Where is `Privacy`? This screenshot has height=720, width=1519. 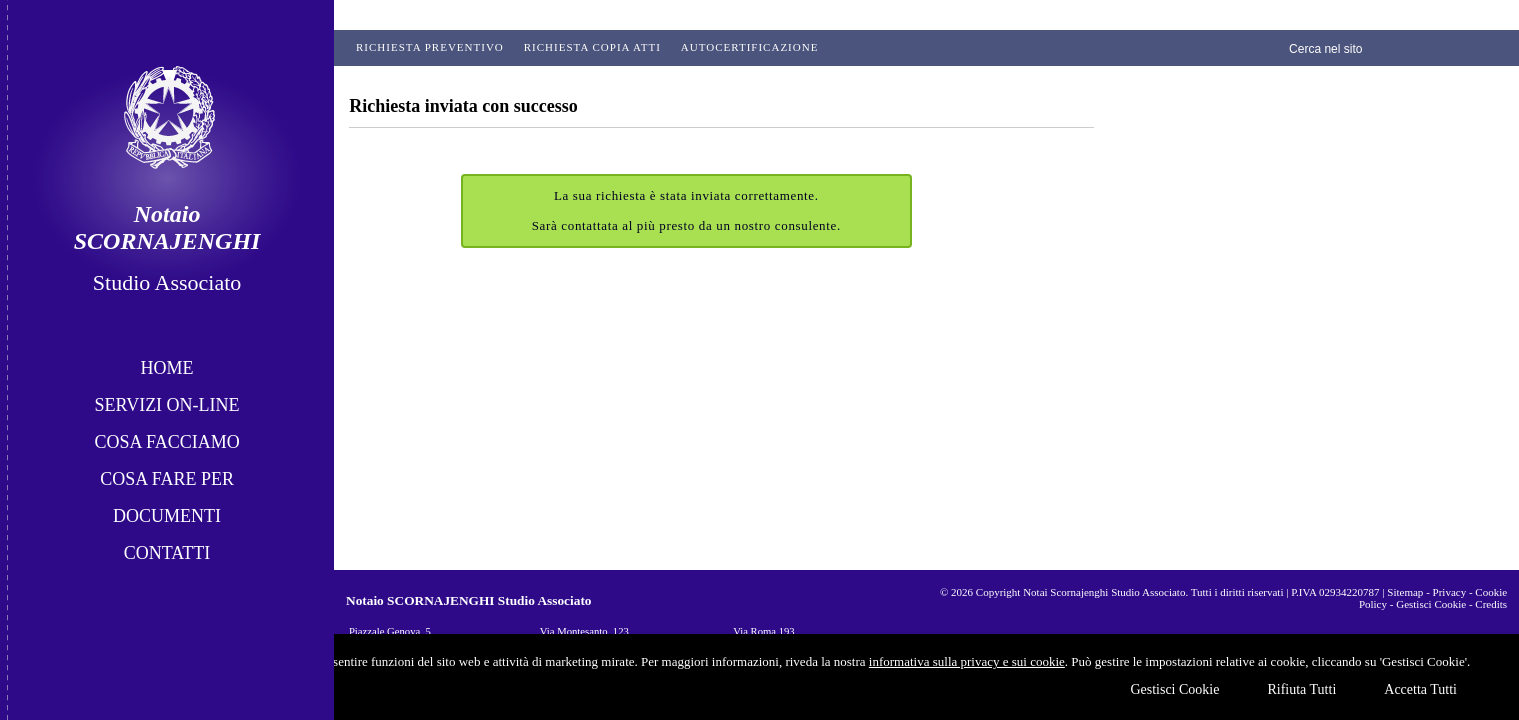 Privacy is located at coordinates (1450, 592).